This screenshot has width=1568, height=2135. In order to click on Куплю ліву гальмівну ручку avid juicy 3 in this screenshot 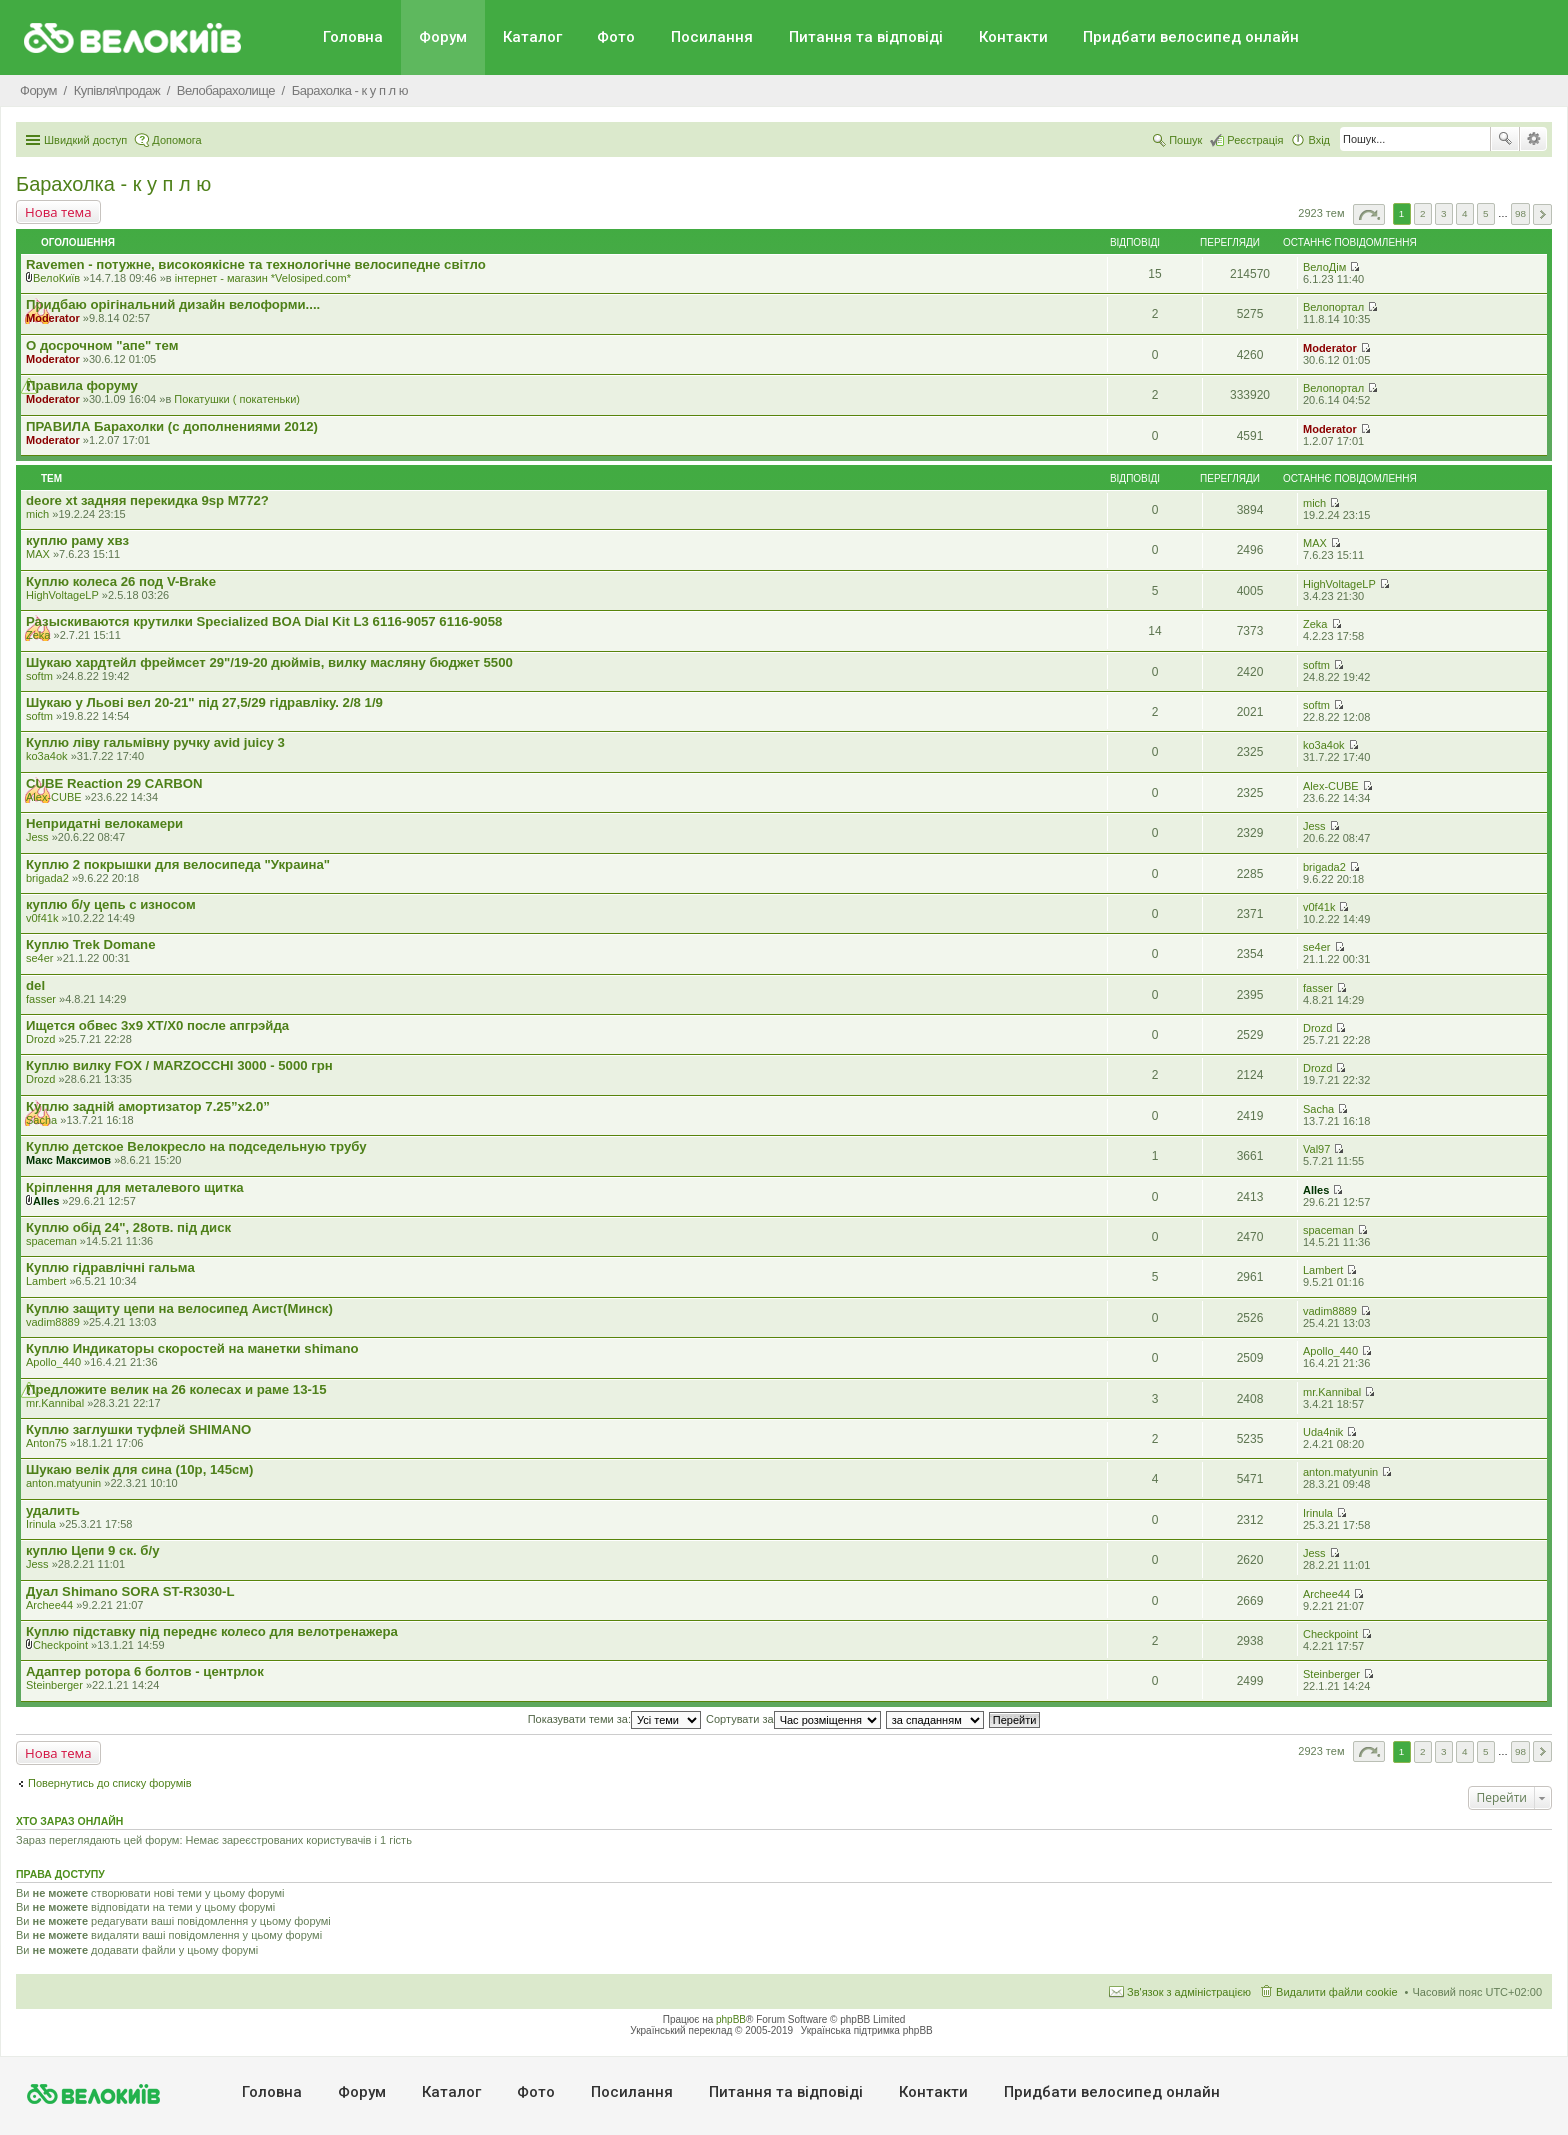, I will do `click(155, 742)`.